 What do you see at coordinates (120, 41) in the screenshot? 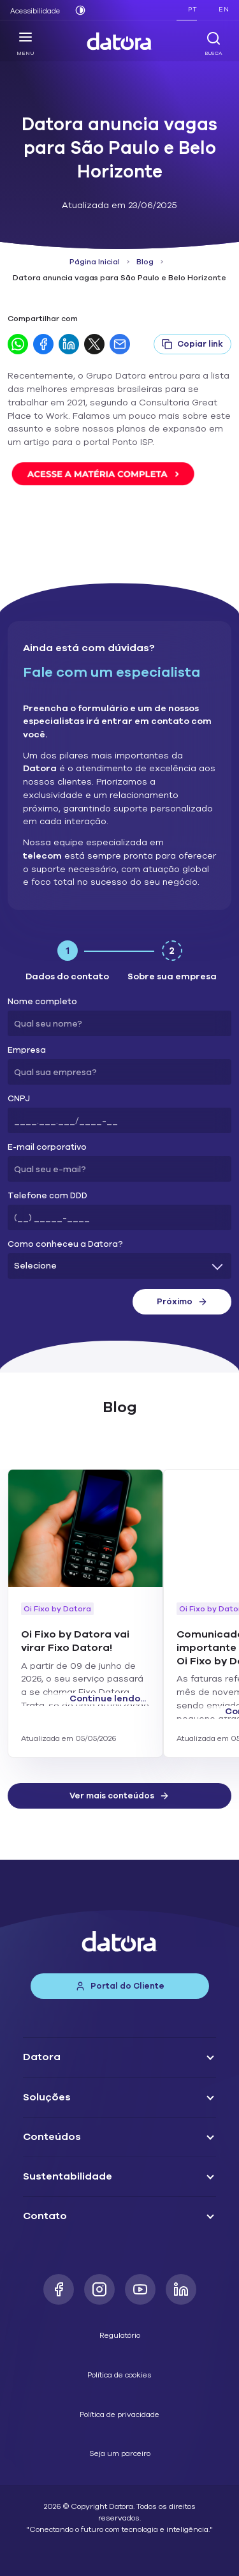
I see `[Datora]` at bounding box center [120, 41].